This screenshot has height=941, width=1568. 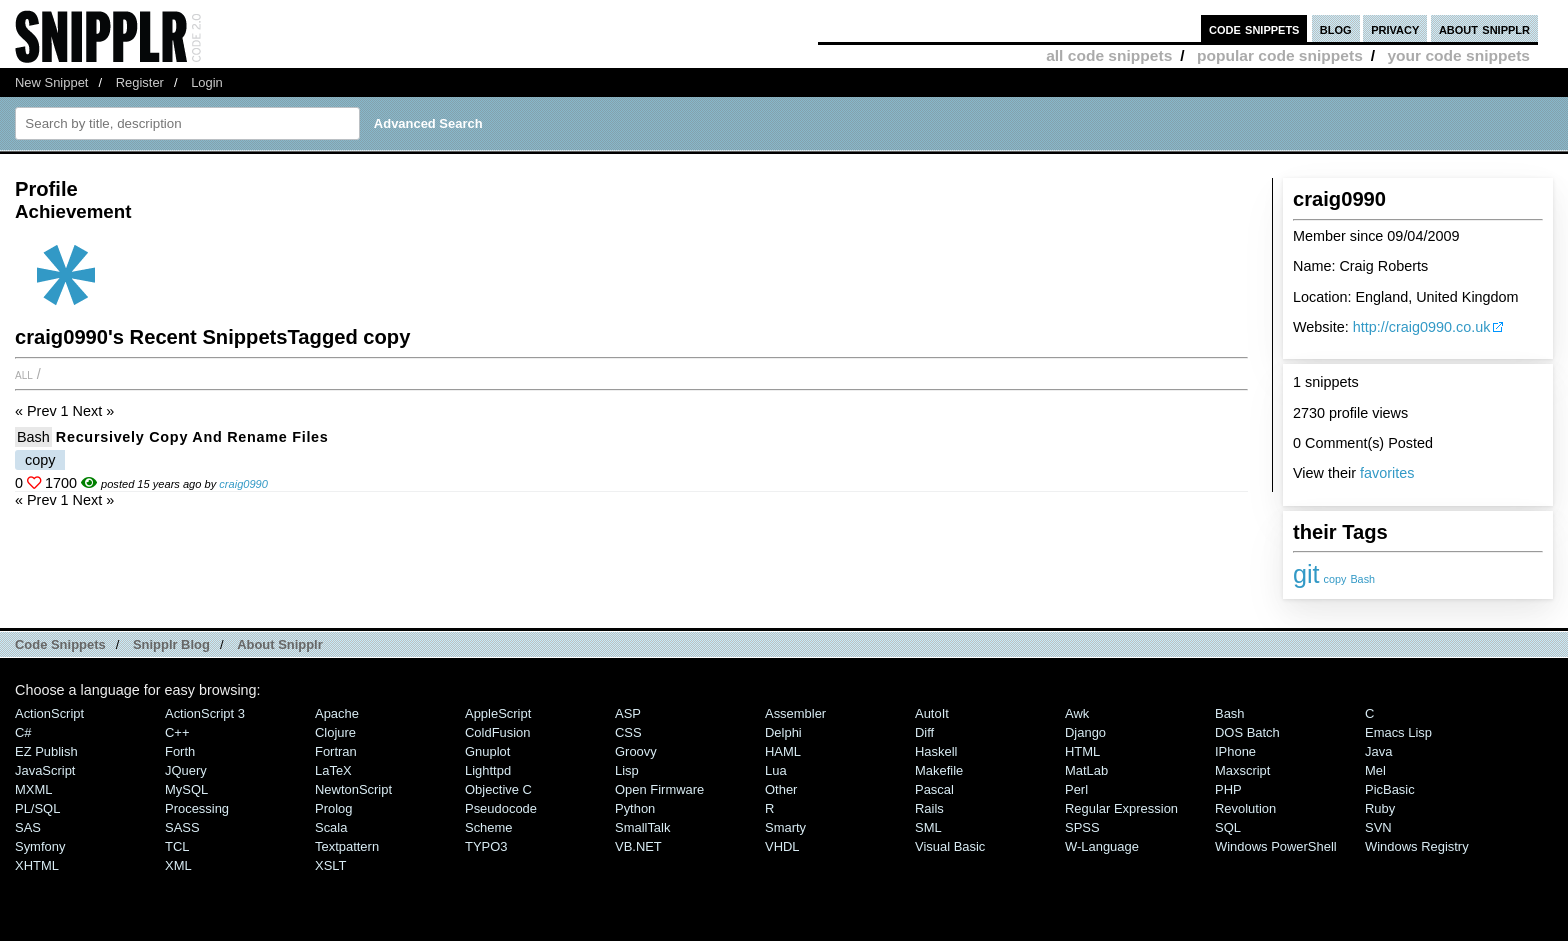 I want to click on Prolog, so click(x=333, y=808).